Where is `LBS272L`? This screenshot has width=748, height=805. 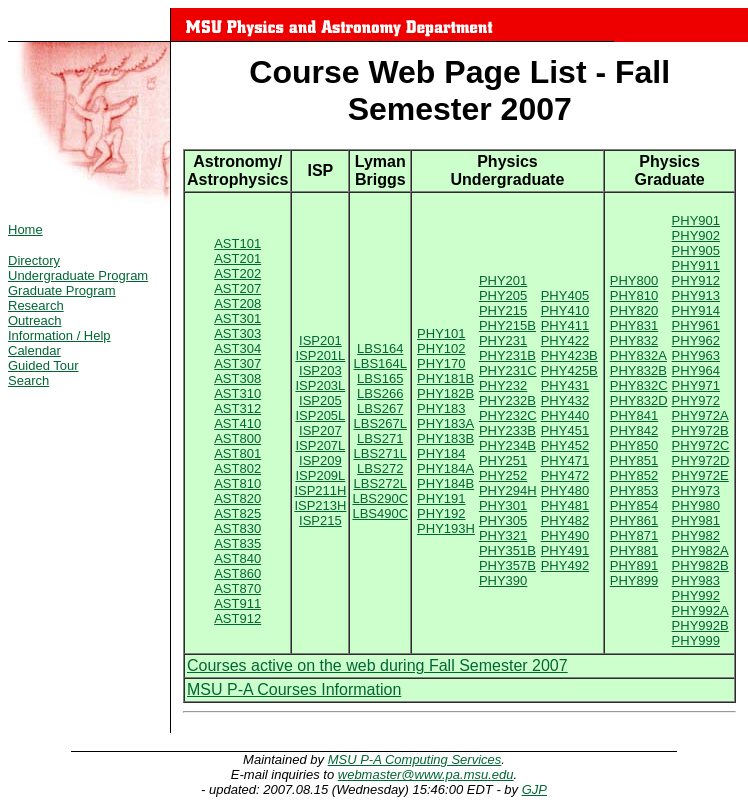 LBS272L is located at coordinates (381, 483).